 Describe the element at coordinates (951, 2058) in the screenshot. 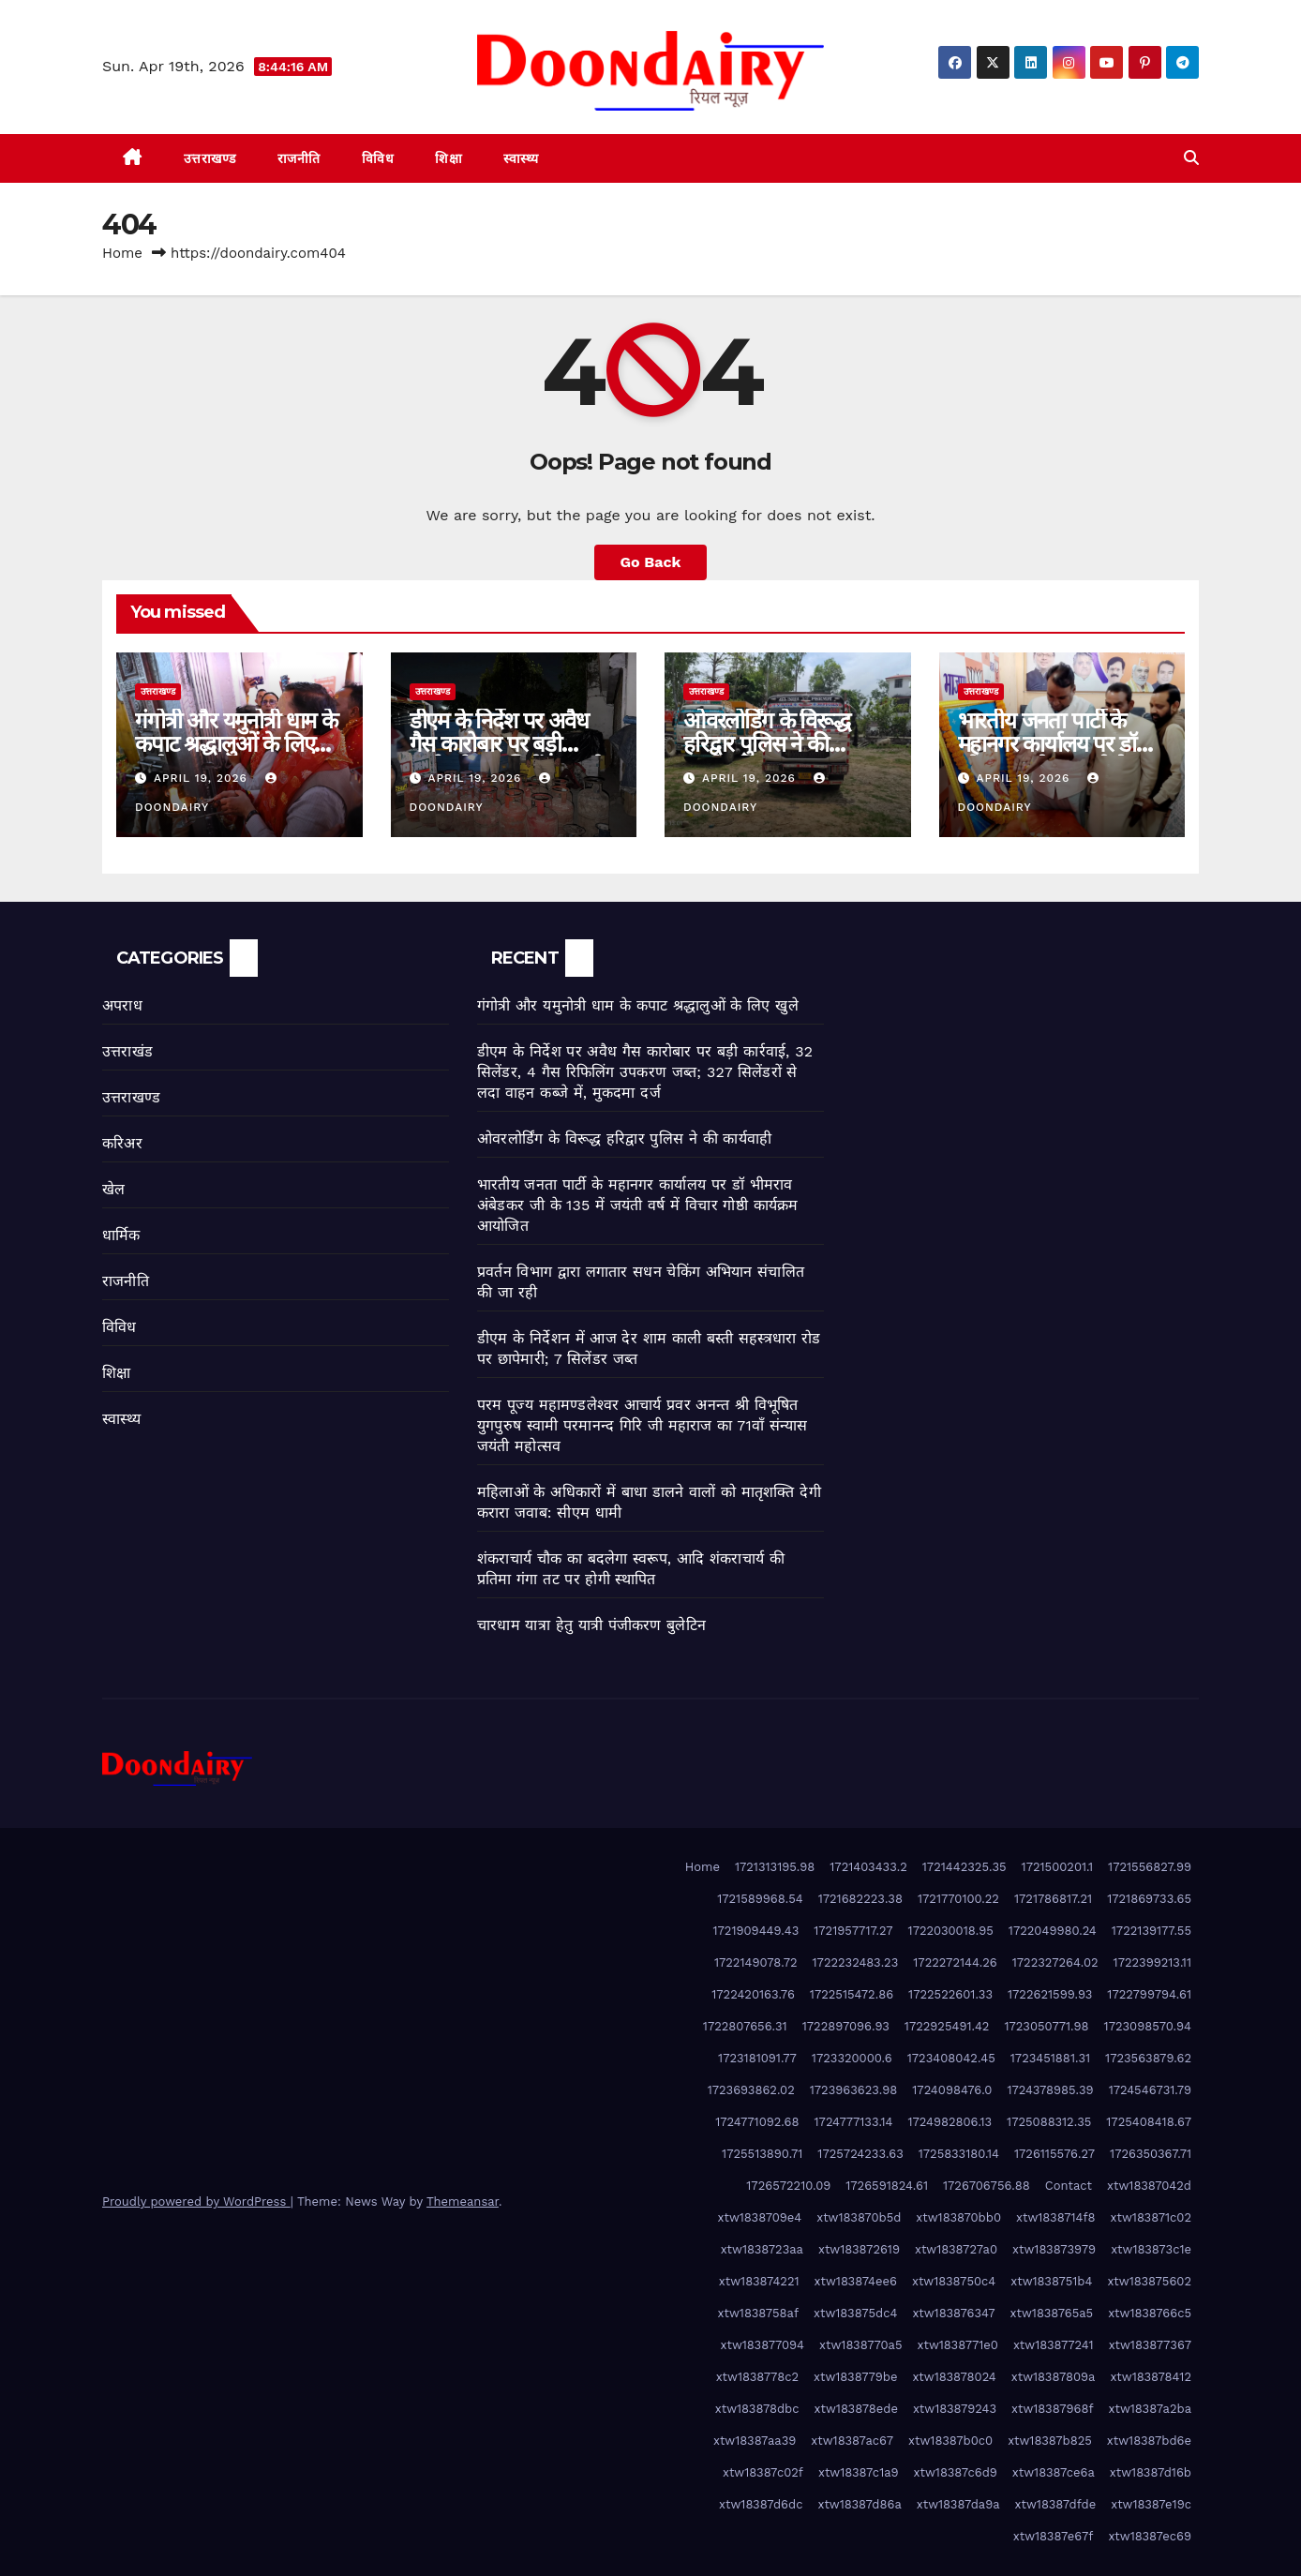

I see `1723408042.45` at that location.